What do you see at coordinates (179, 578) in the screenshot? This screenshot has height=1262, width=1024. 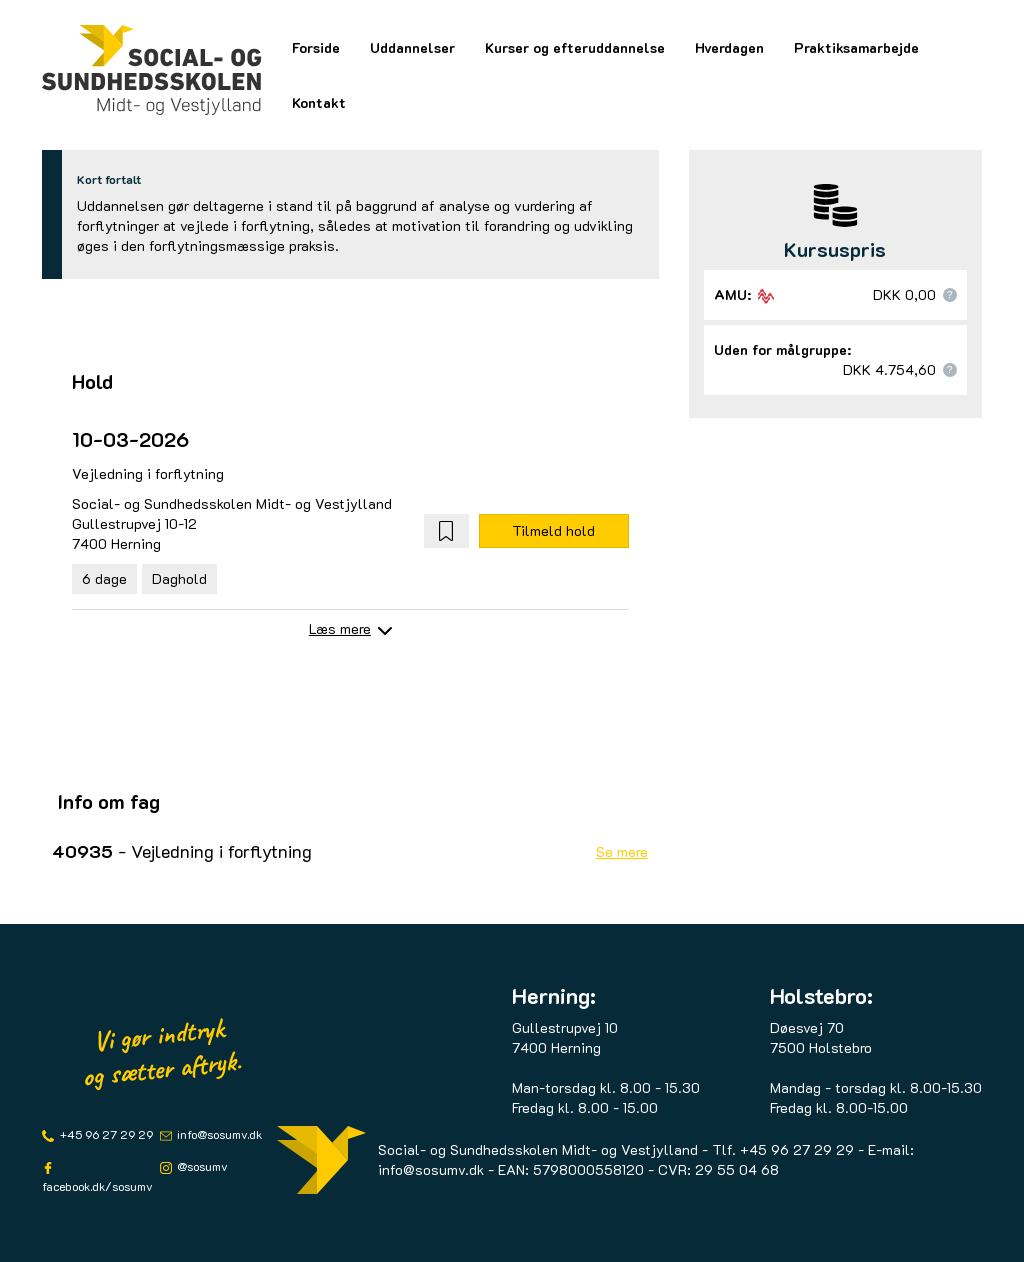 I see `Daghold` at bounding box center [179, 578].